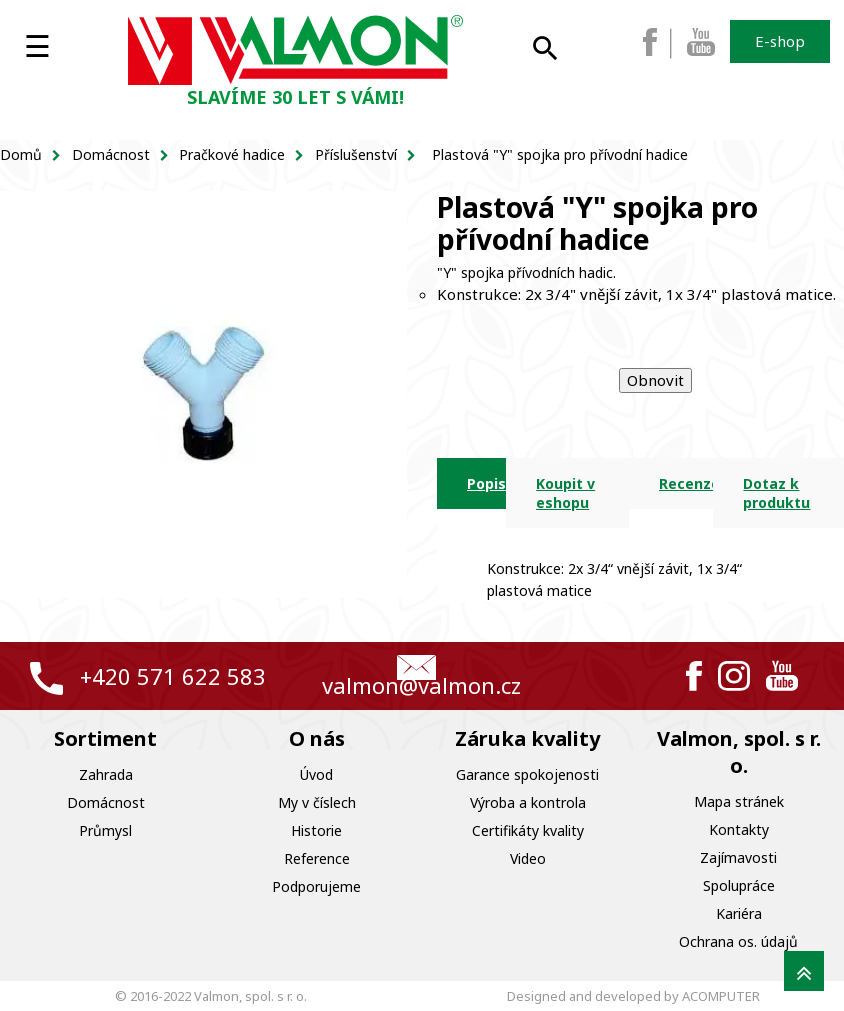 Image resolution: width=844 pixels, height=1011 pixels. I want to click on Popis [tab], so click(486, 483).